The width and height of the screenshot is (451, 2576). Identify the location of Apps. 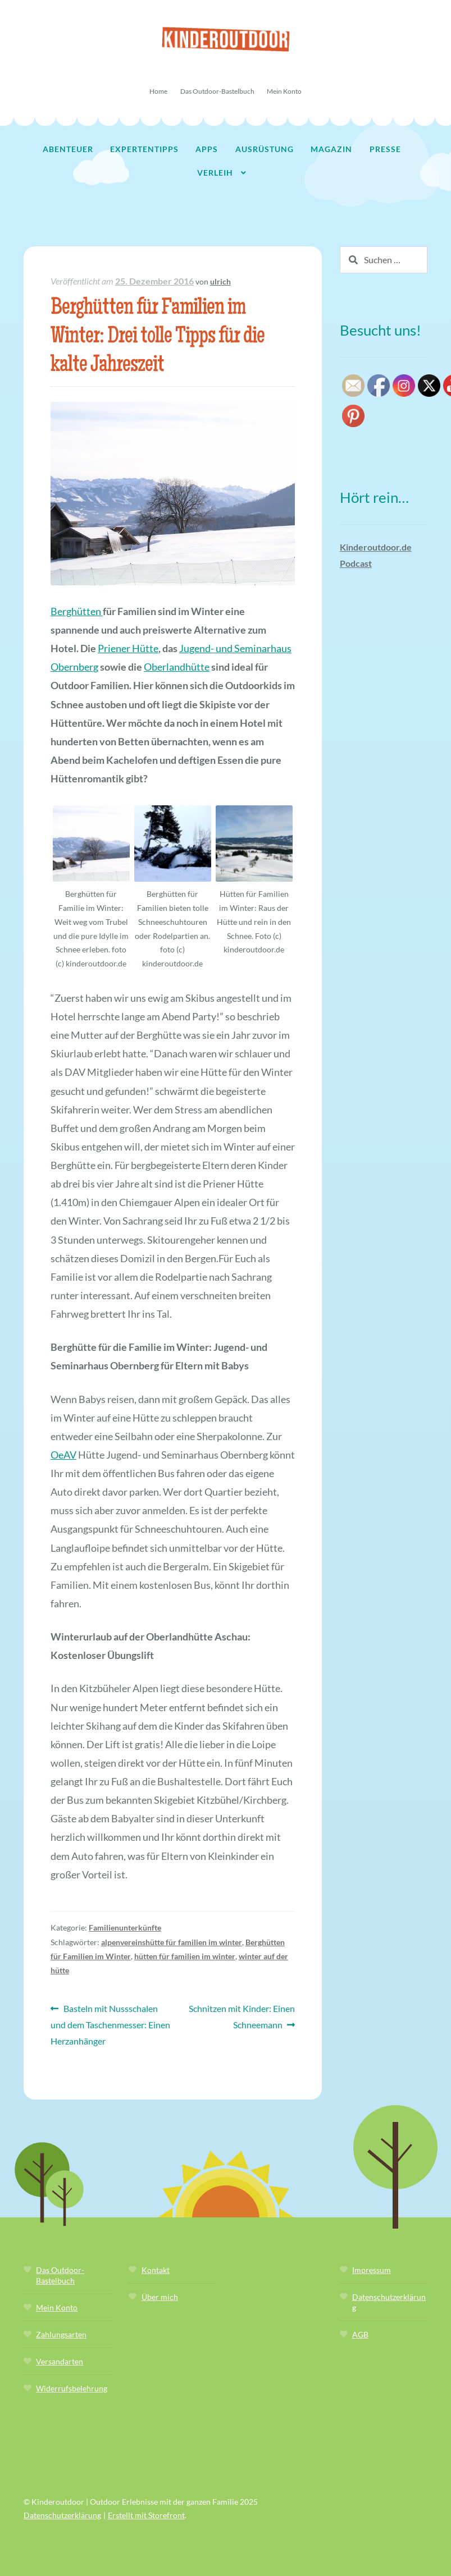
(206, 149).